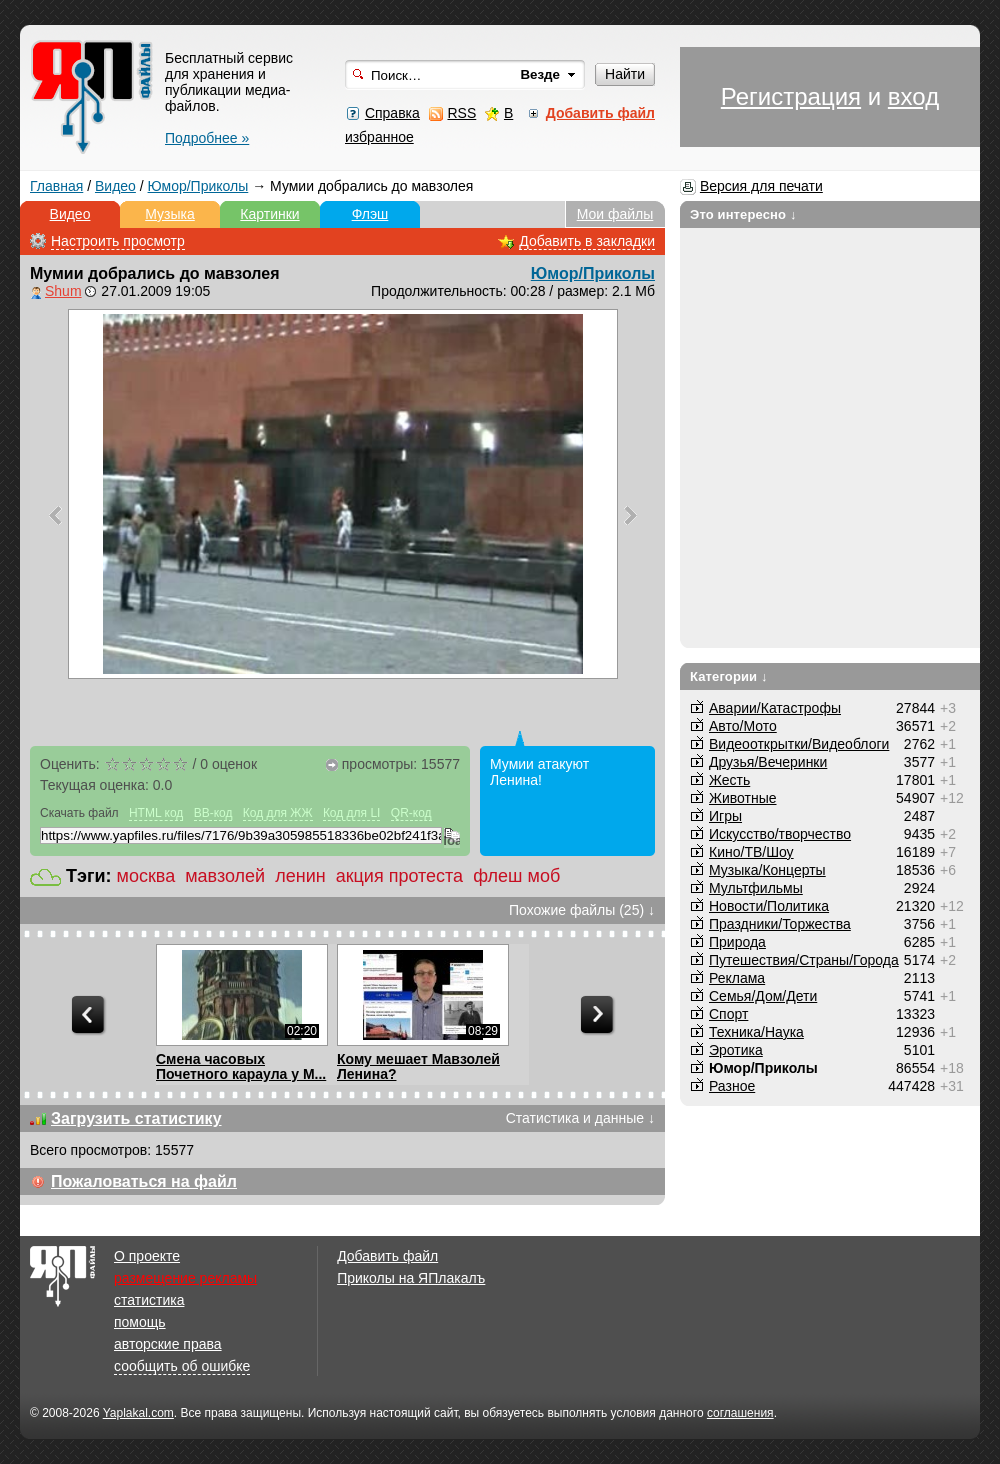 This screenshot has height=1464, width=1000. I want to click on флеш моб, so click(516, 876).